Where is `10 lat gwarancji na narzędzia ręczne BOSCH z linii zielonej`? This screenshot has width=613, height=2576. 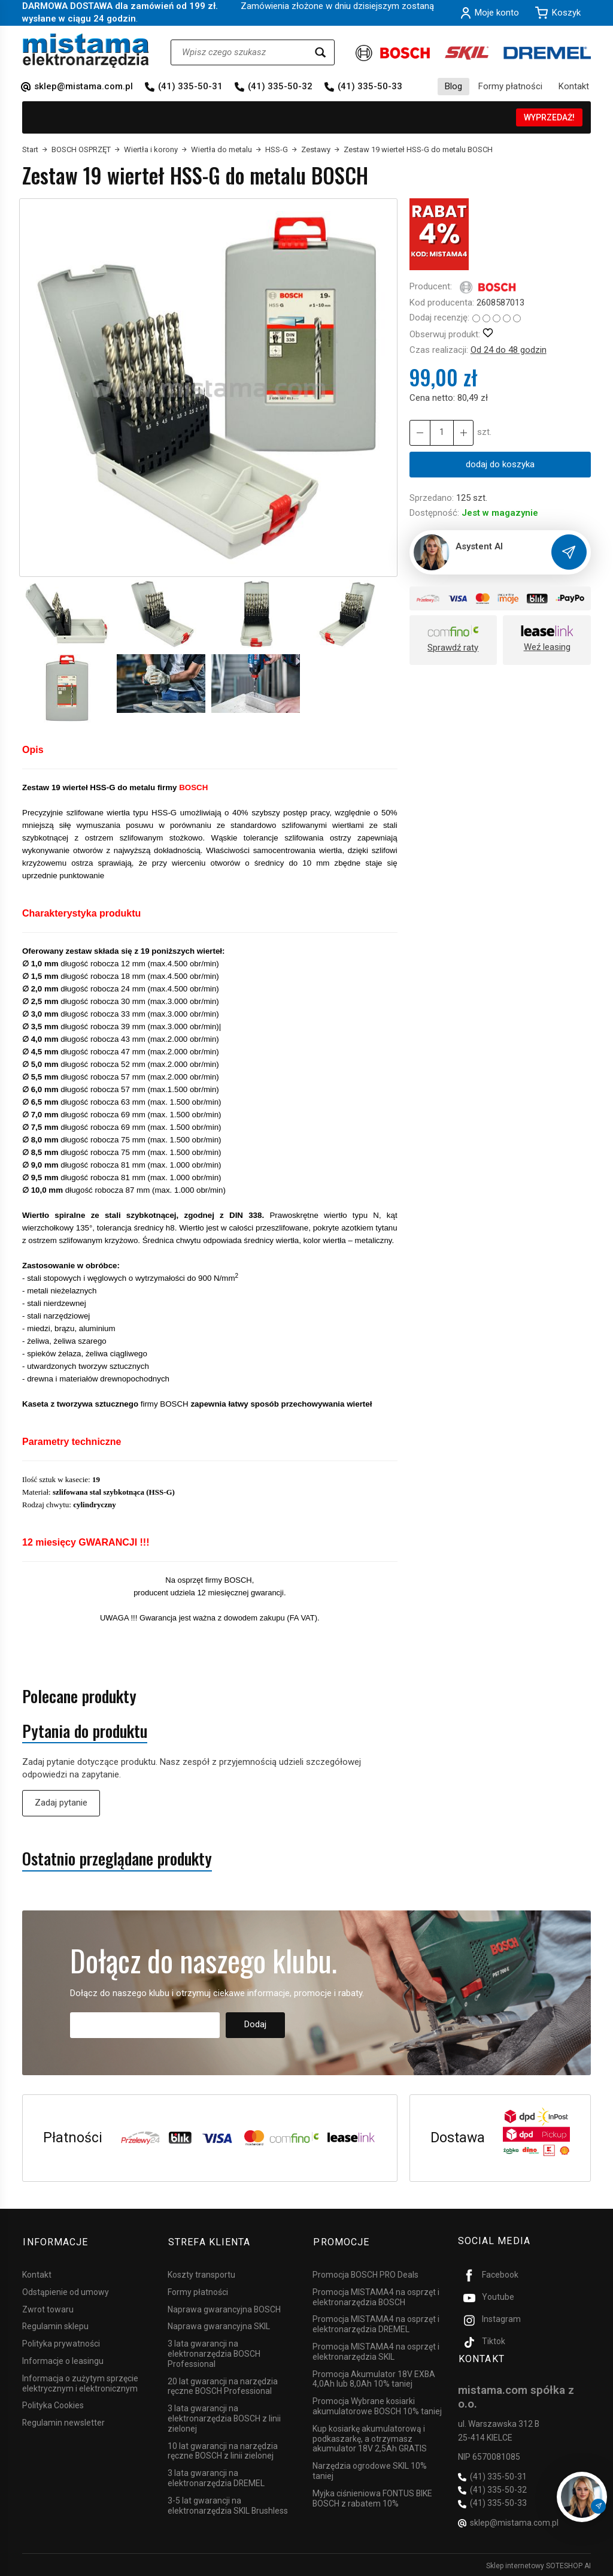 10 lat gwarancji na narzędzia ręczne BOSCH z linii zielonej is located at coordinates (223, 2449).